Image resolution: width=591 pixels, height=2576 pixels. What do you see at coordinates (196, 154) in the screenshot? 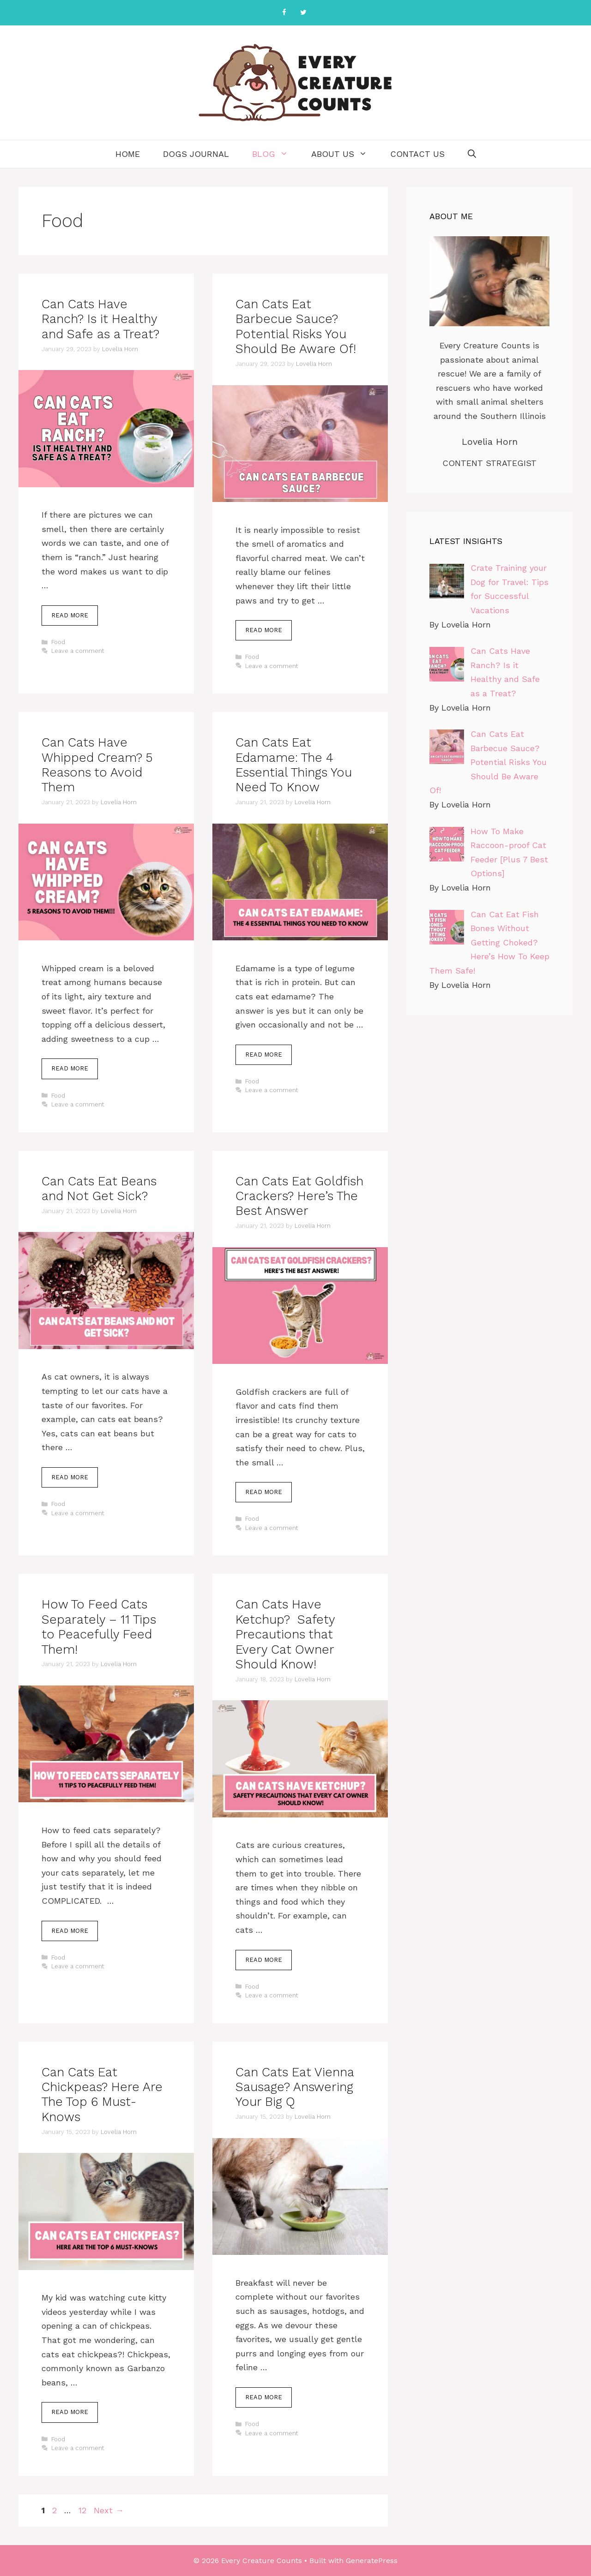
I see `Dogs Journal` at bounding box center [196, 154].